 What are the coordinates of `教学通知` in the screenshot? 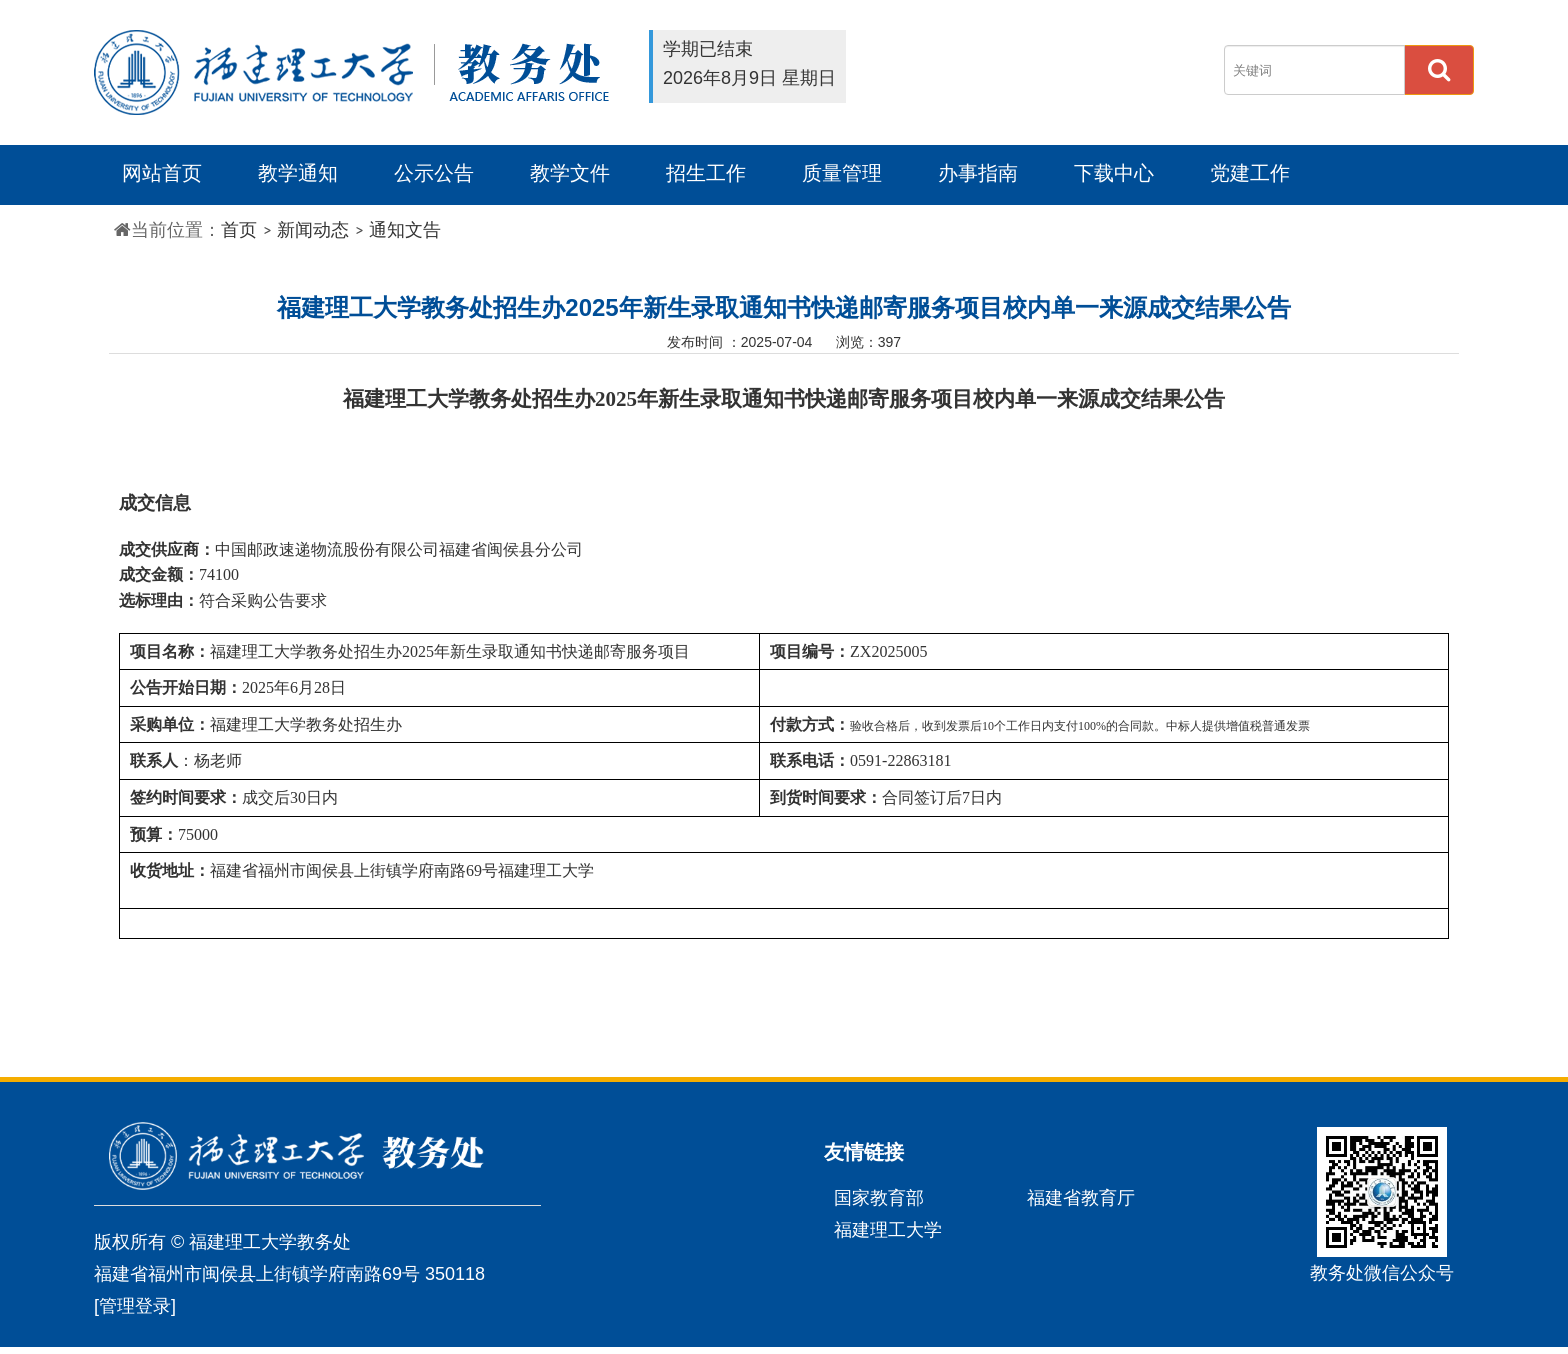 It's located at (298, 173).